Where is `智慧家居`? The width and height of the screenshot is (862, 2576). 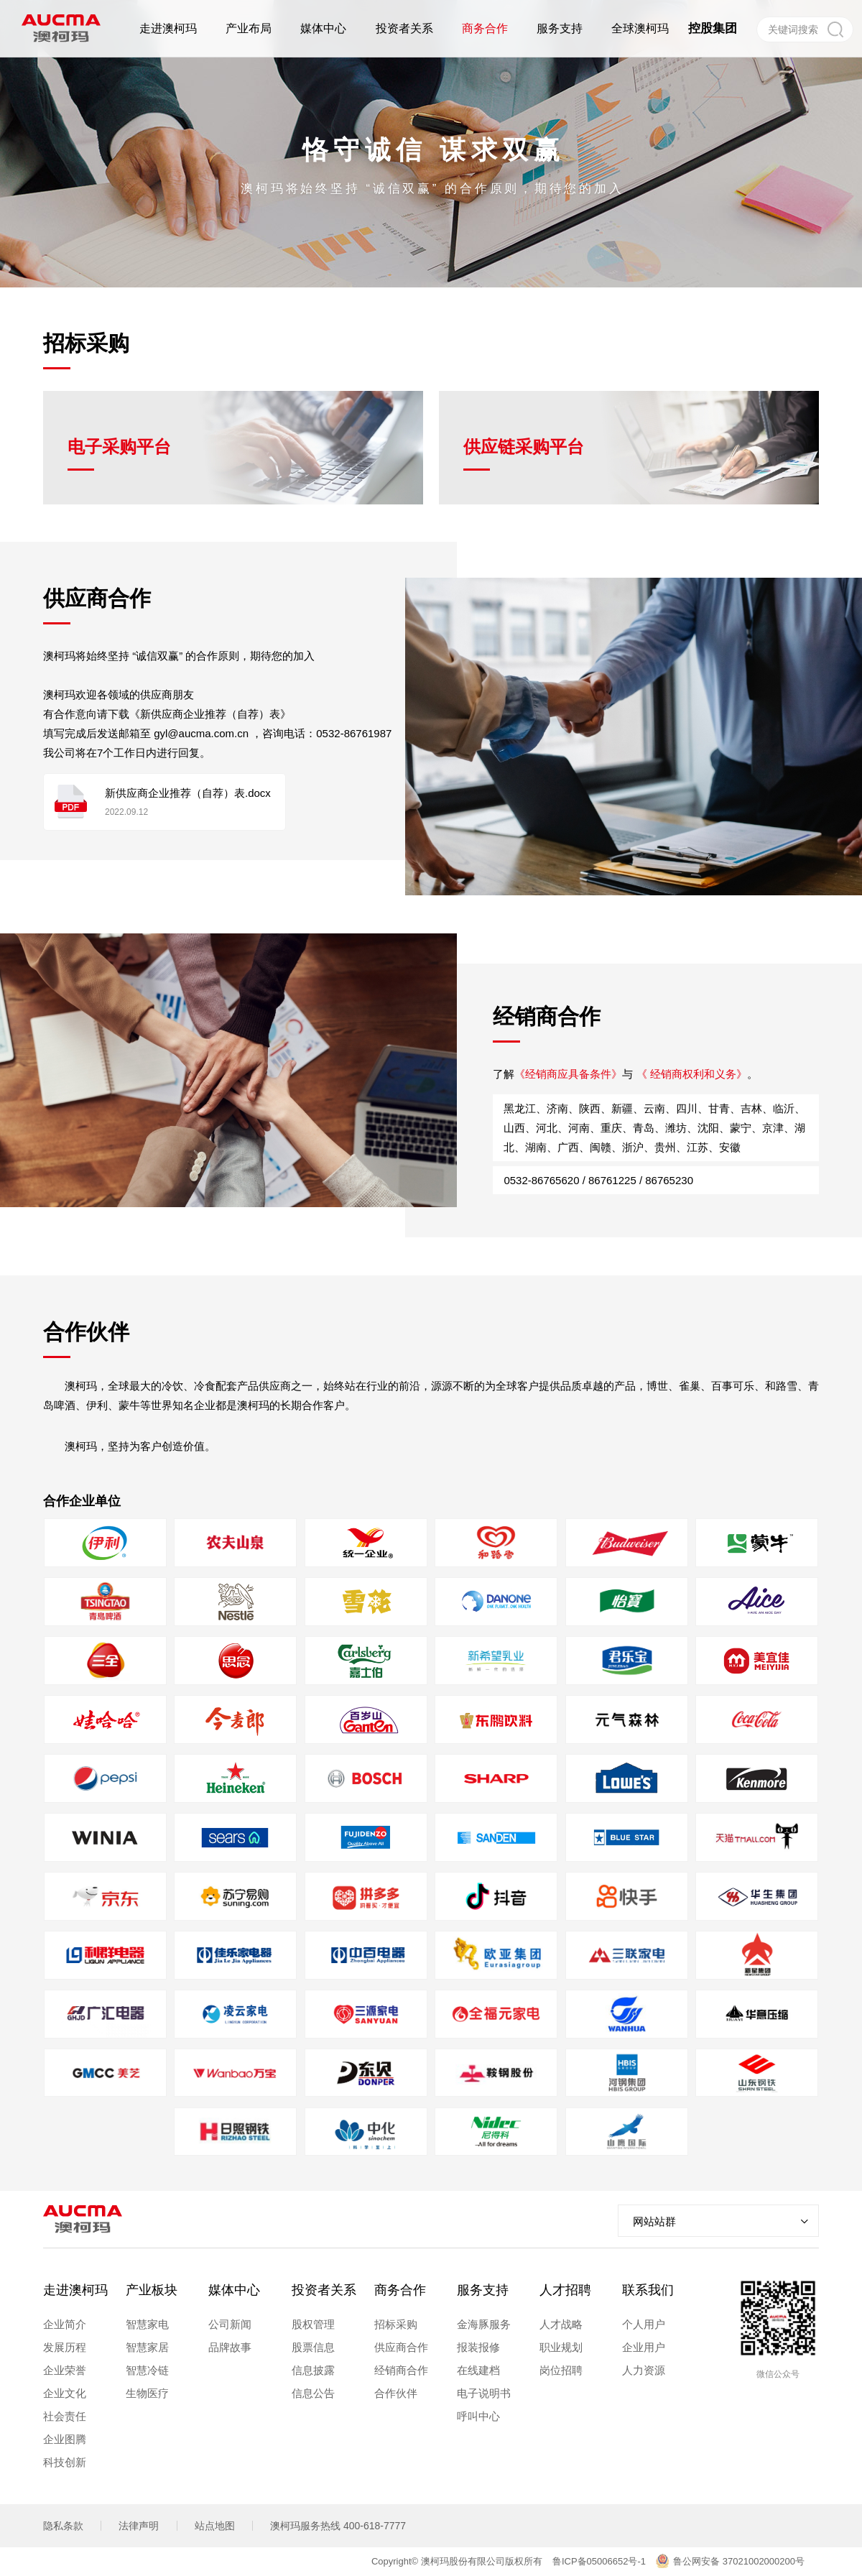
智慧家居 is located at coordinates (147, 2347).